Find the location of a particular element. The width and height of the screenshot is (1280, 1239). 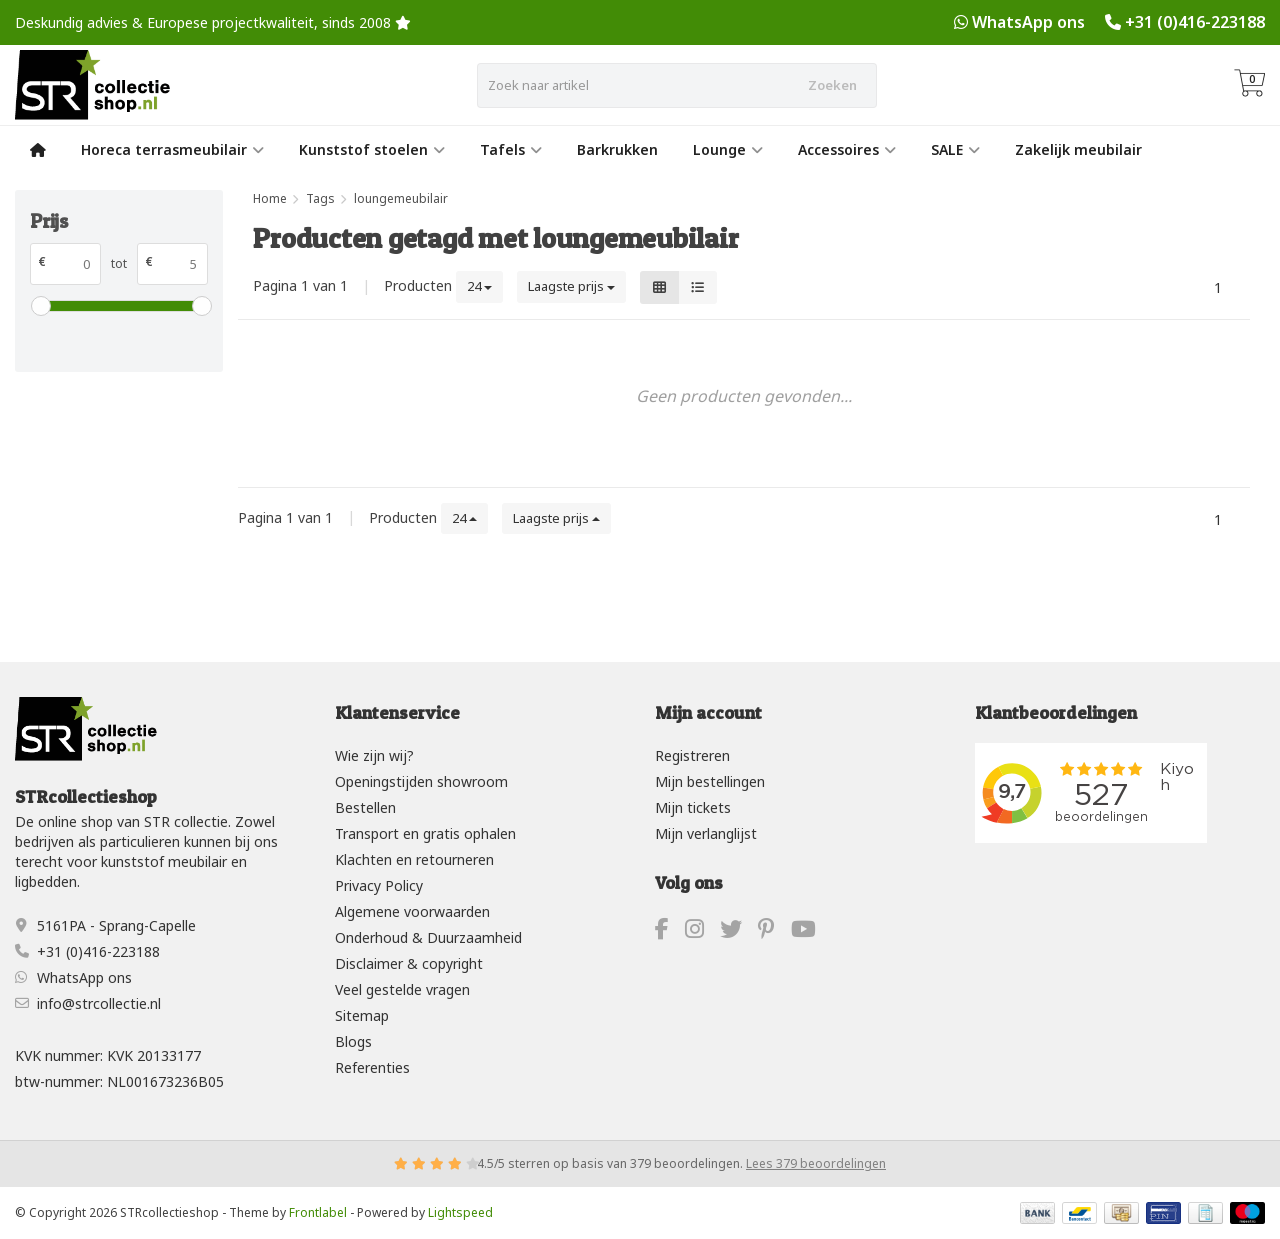

Lightspeed is located at coordinates (460, 1212).